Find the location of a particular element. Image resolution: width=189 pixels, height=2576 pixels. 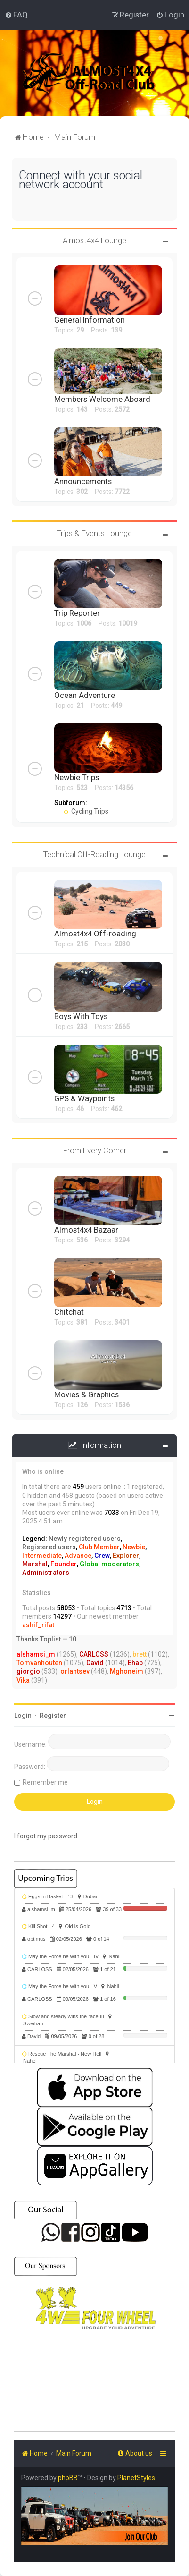

Intermediate is located at coordinates (42, 1555).